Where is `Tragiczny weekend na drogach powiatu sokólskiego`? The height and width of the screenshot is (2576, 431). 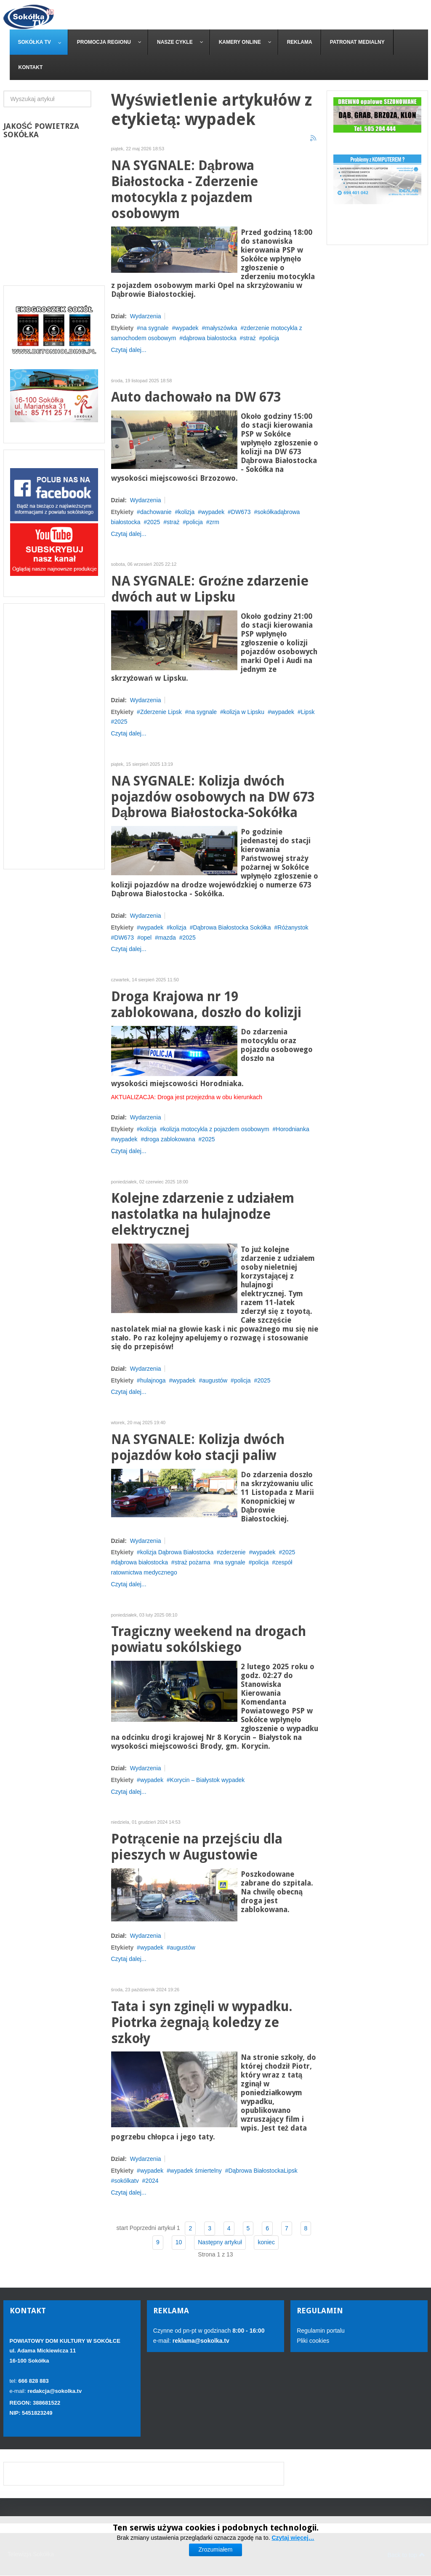 Tragiczny weekend na drogach powiatu sokólskiego is located at coordinates (208, 1639).